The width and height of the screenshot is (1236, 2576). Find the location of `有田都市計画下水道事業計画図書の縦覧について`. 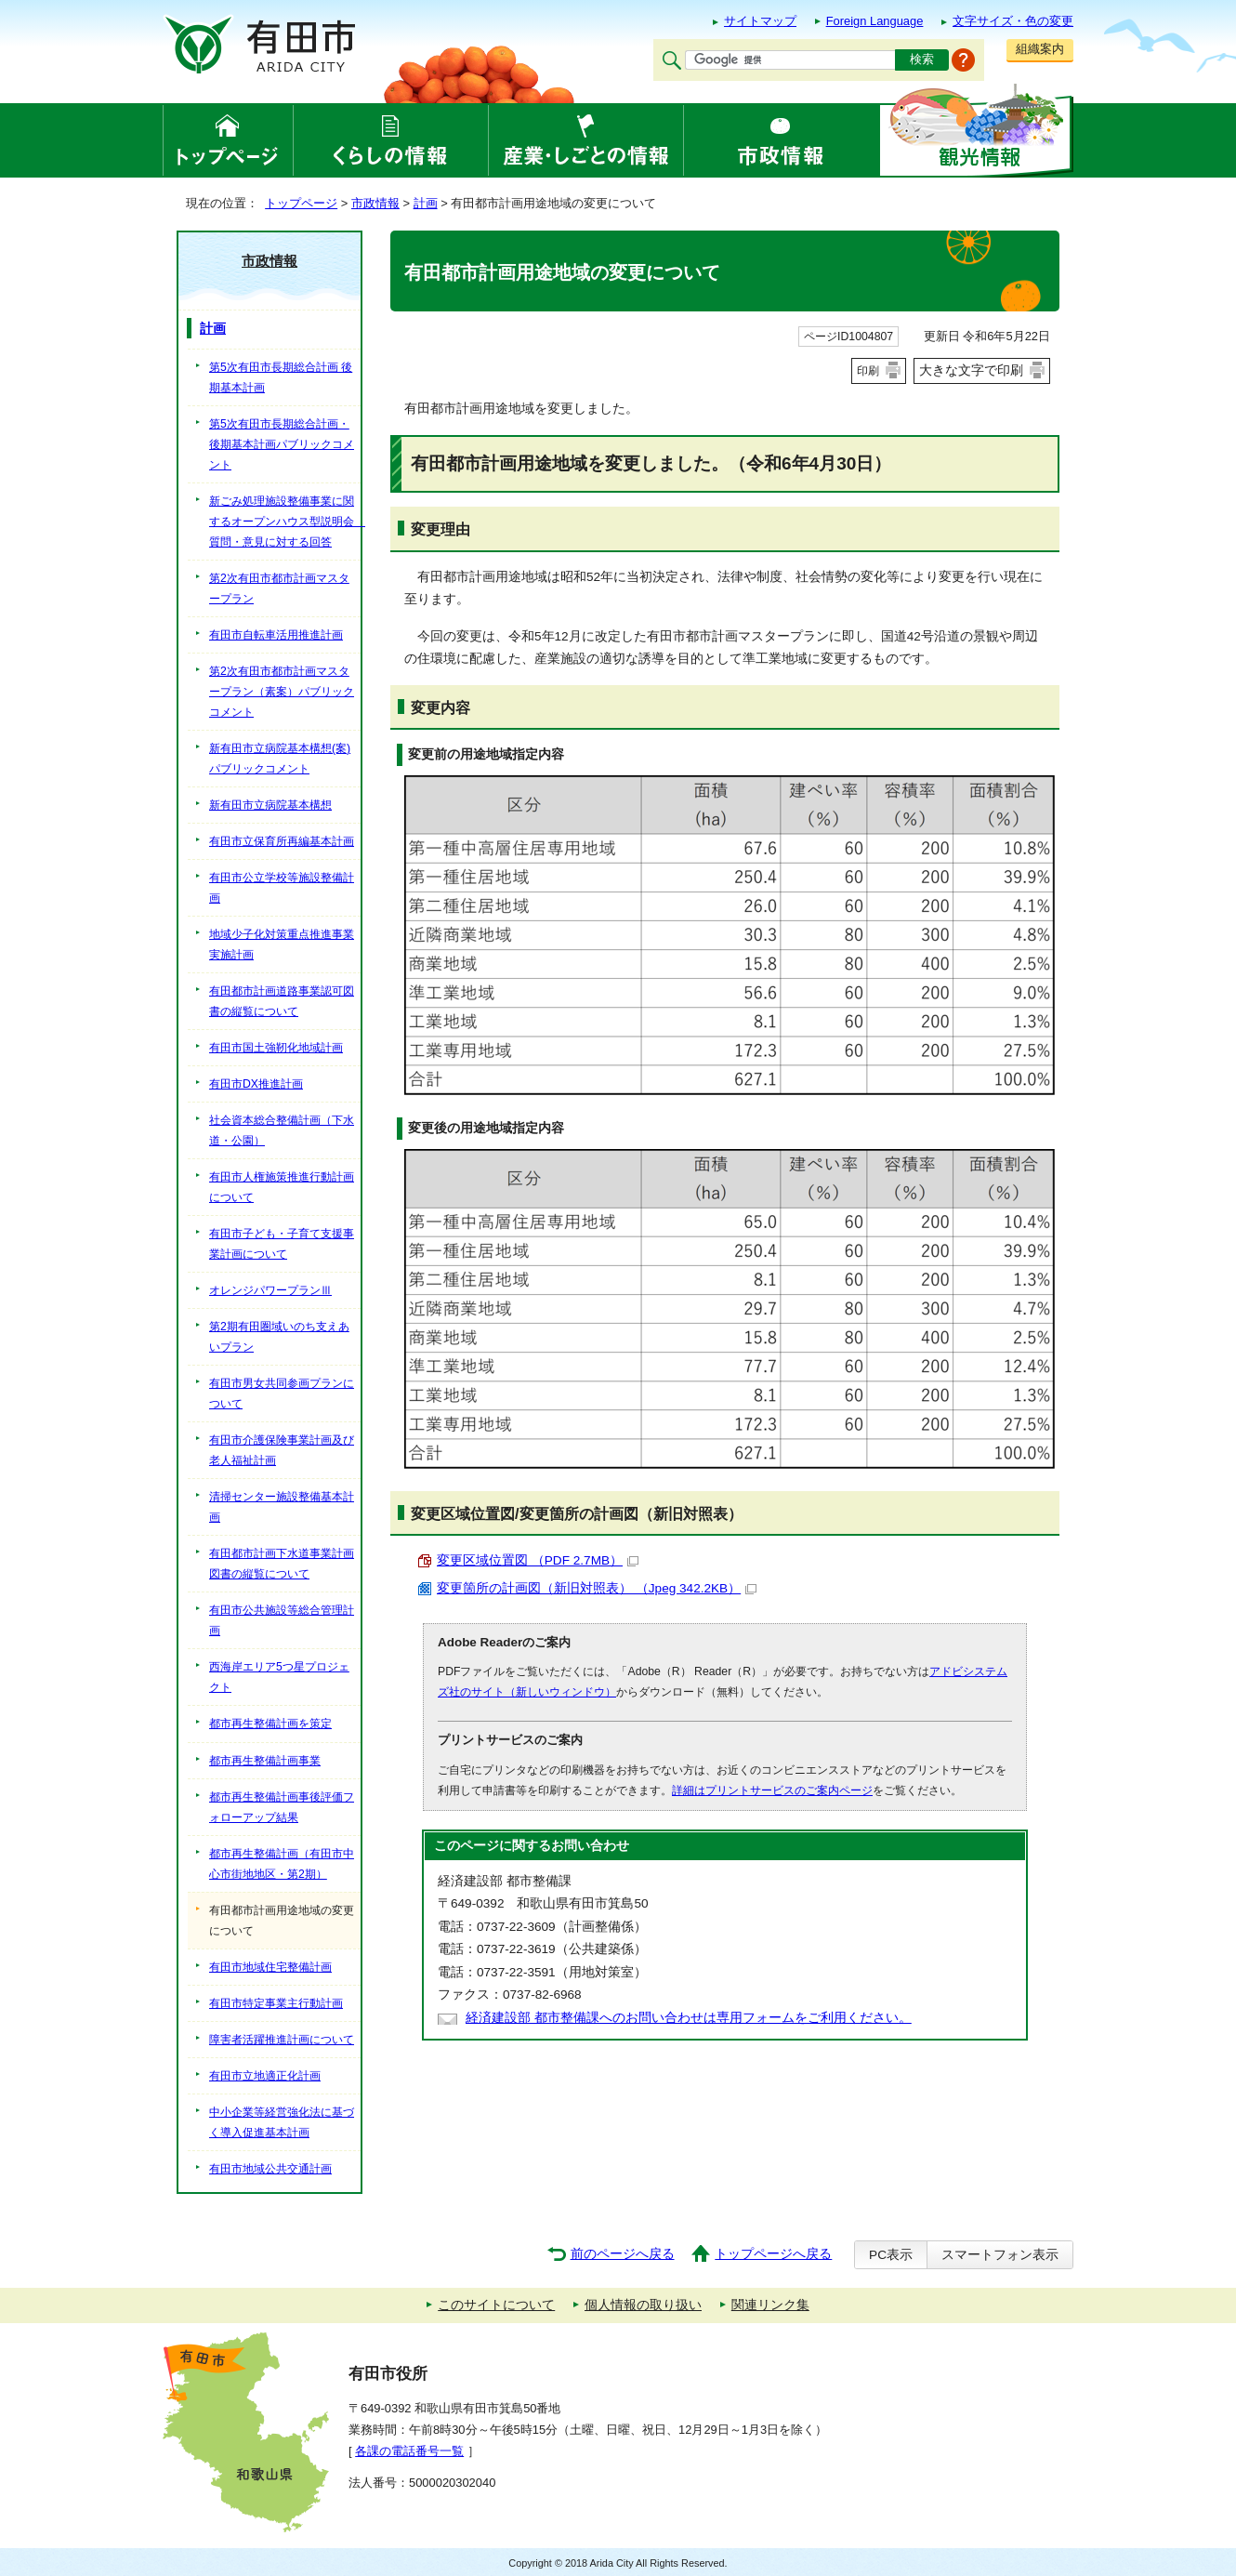

有田都市計画下水道事業計画図書の縦覧について is located at coordinates (281, 1563).